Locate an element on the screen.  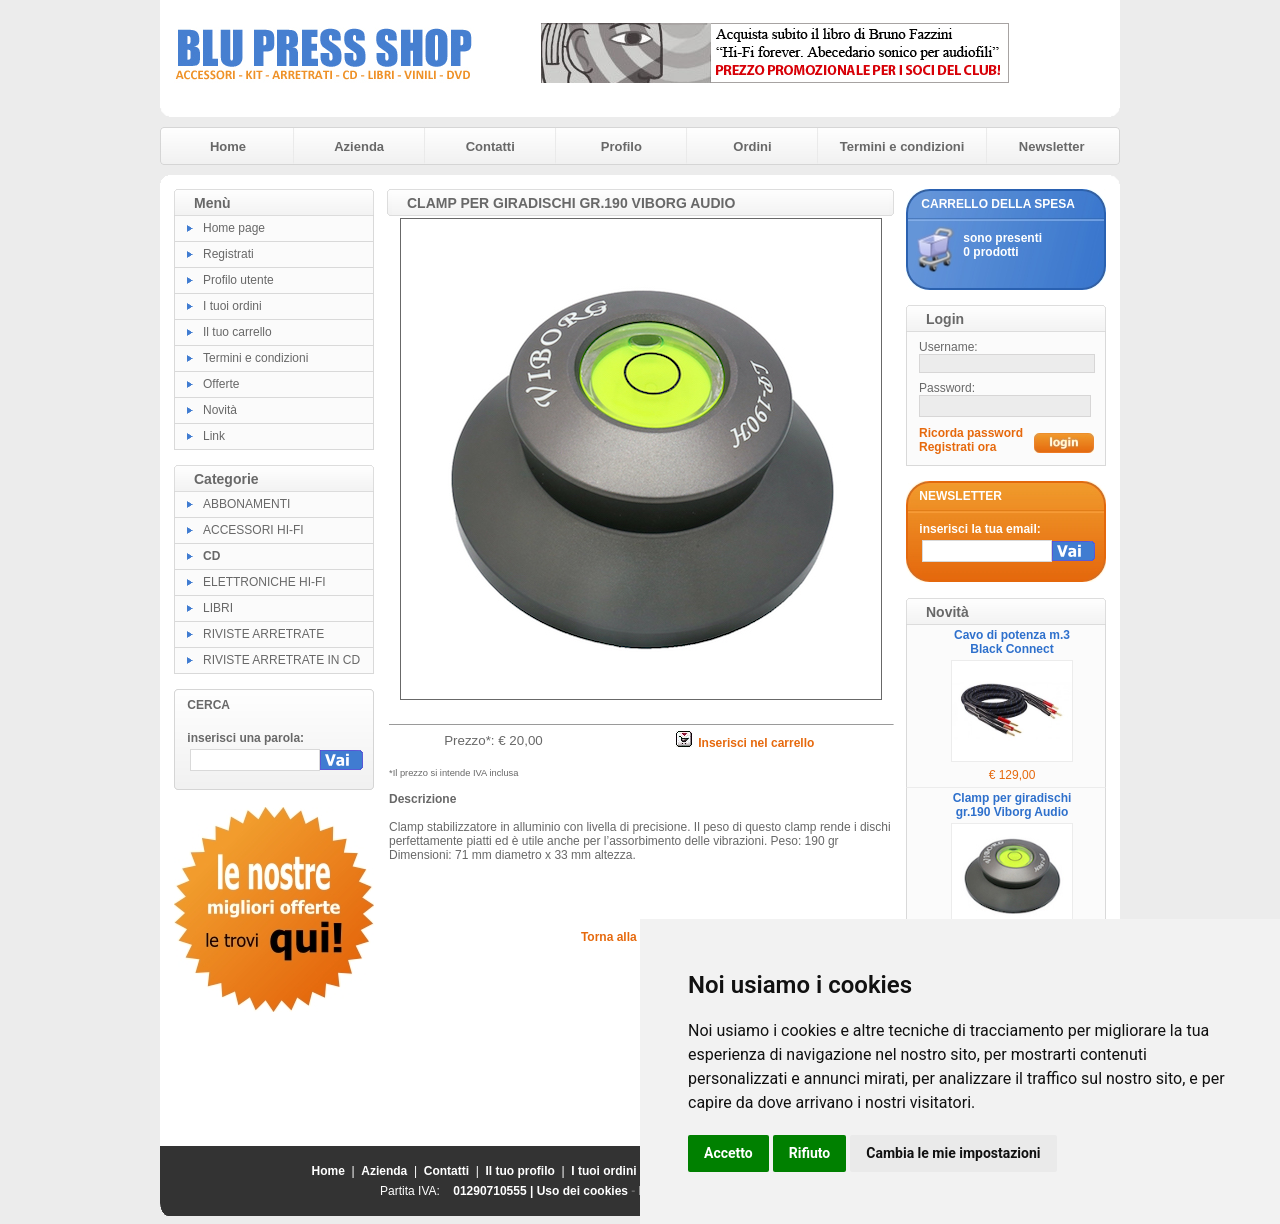
Accetto [button] is located at coordinates (728, 1153).